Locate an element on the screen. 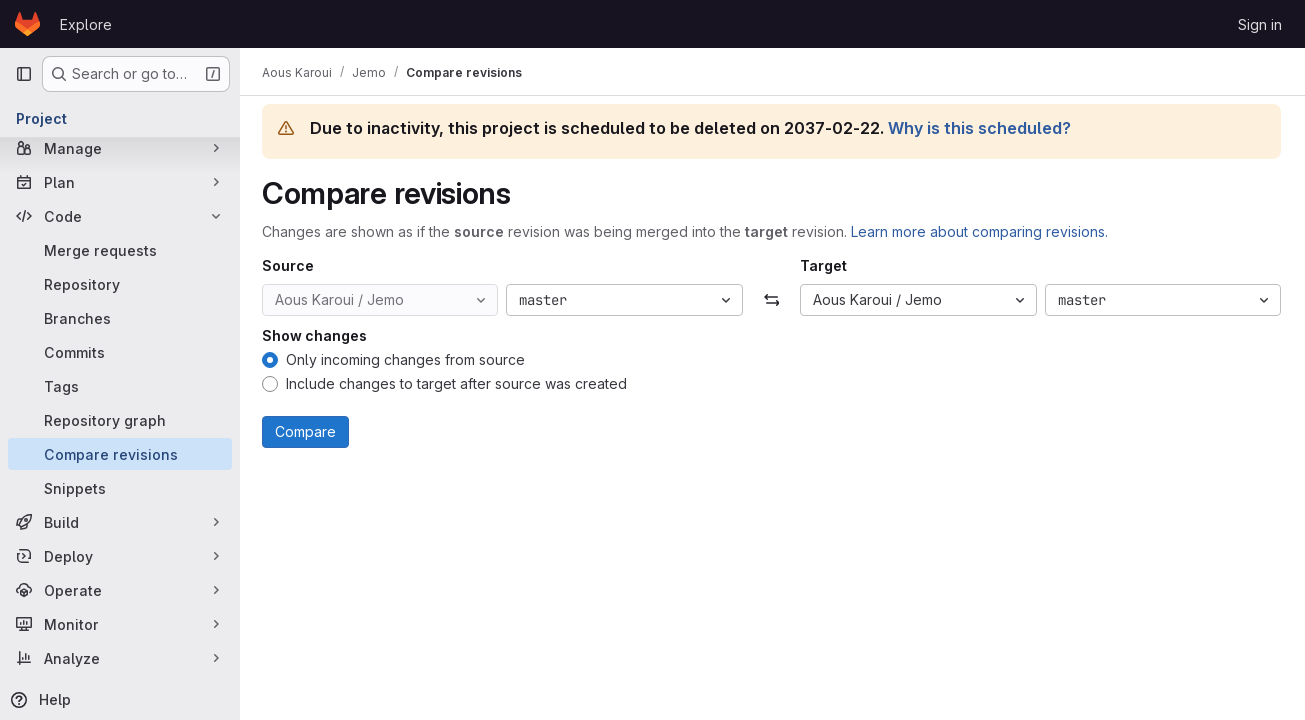 The image size is (1305, 720). [Commits] is located at coordinates (120, 352).